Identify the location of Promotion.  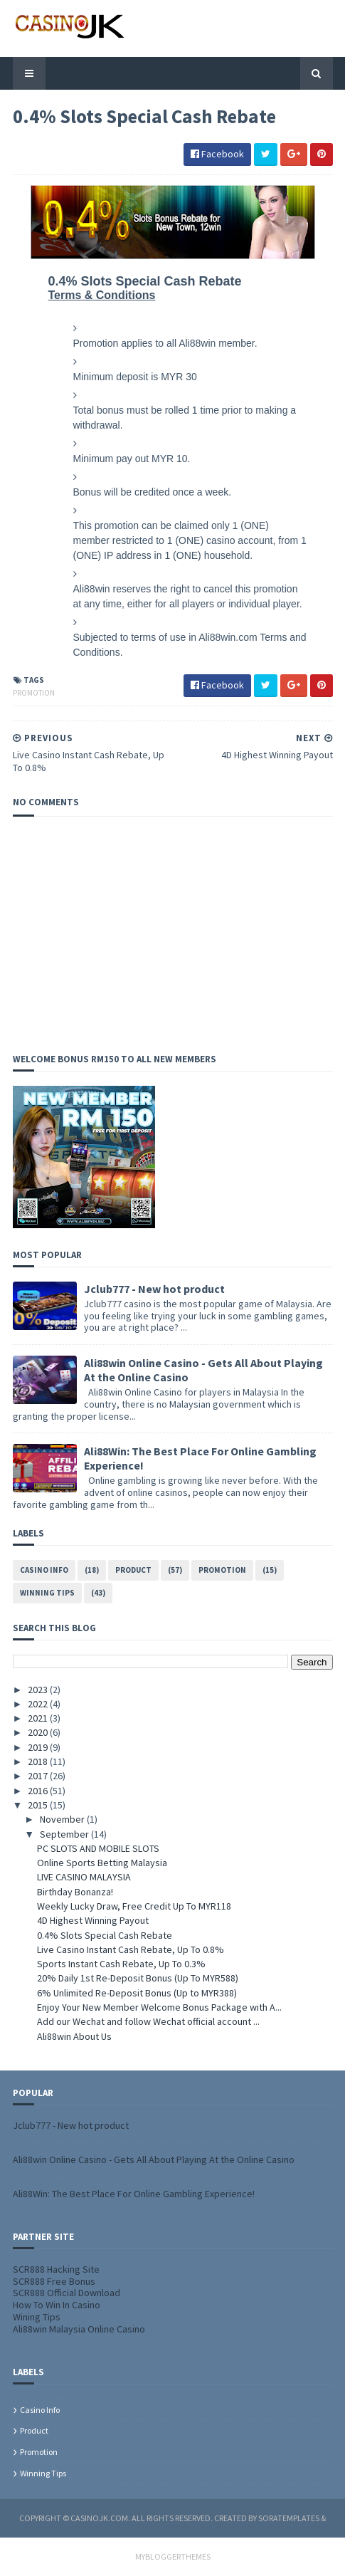
(34, 693).